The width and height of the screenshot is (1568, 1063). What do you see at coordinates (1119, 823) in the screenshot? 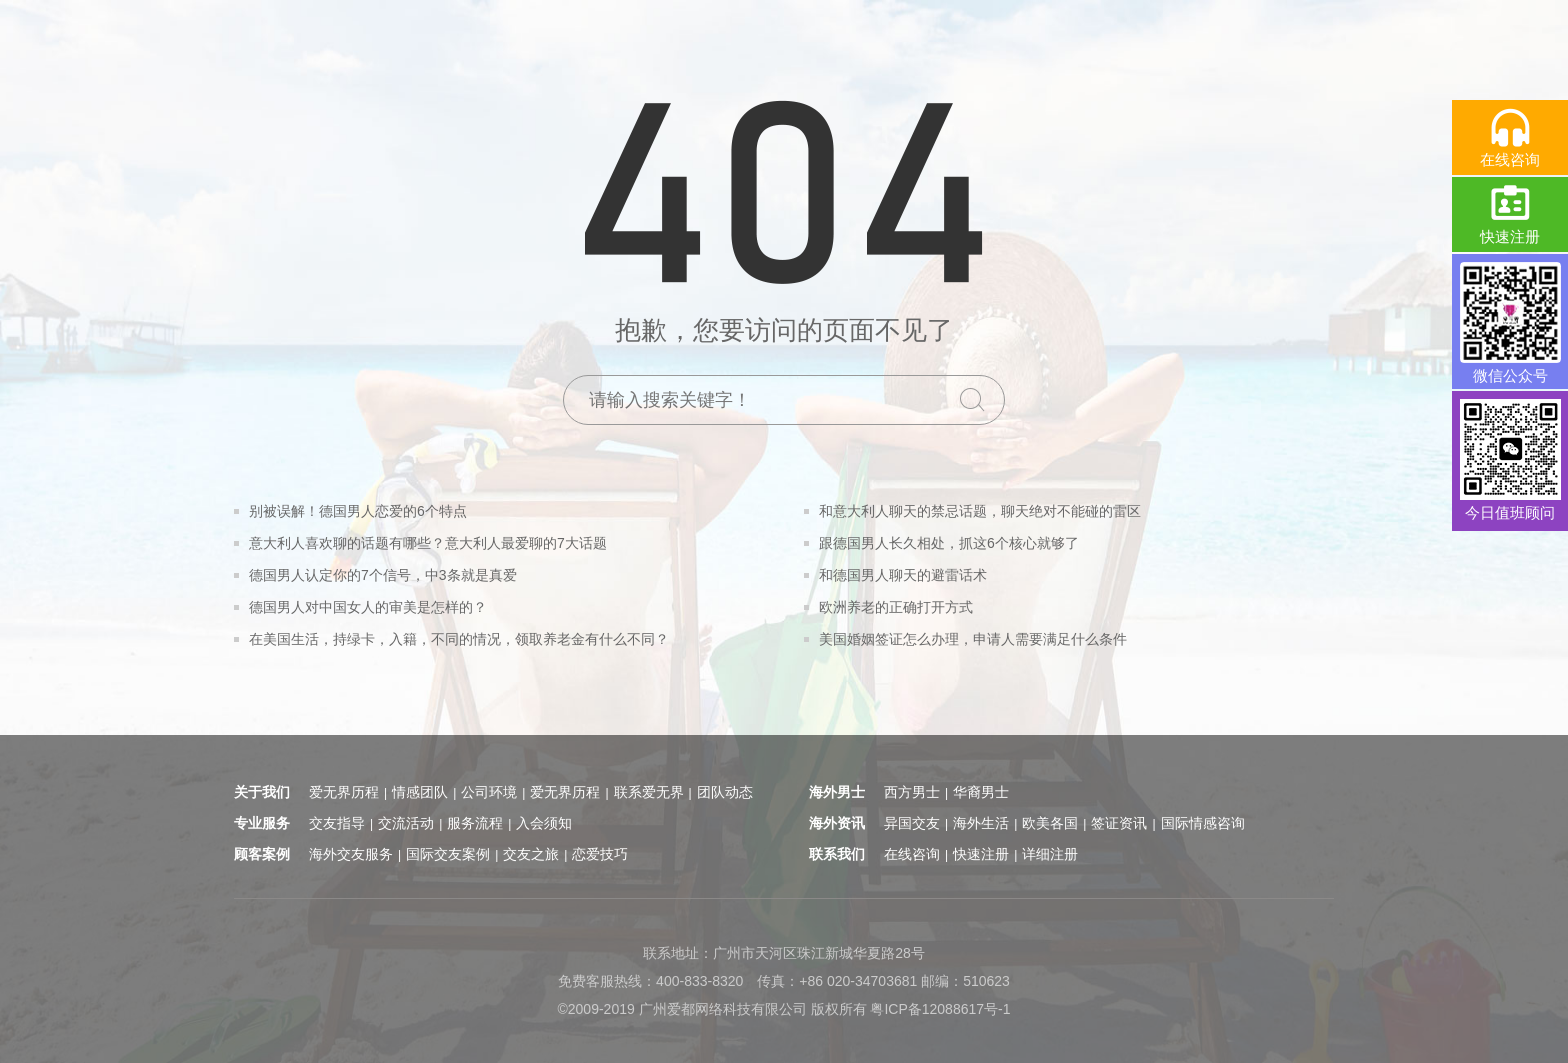
I see `签证资讯` at bounding box center [1119, 823].